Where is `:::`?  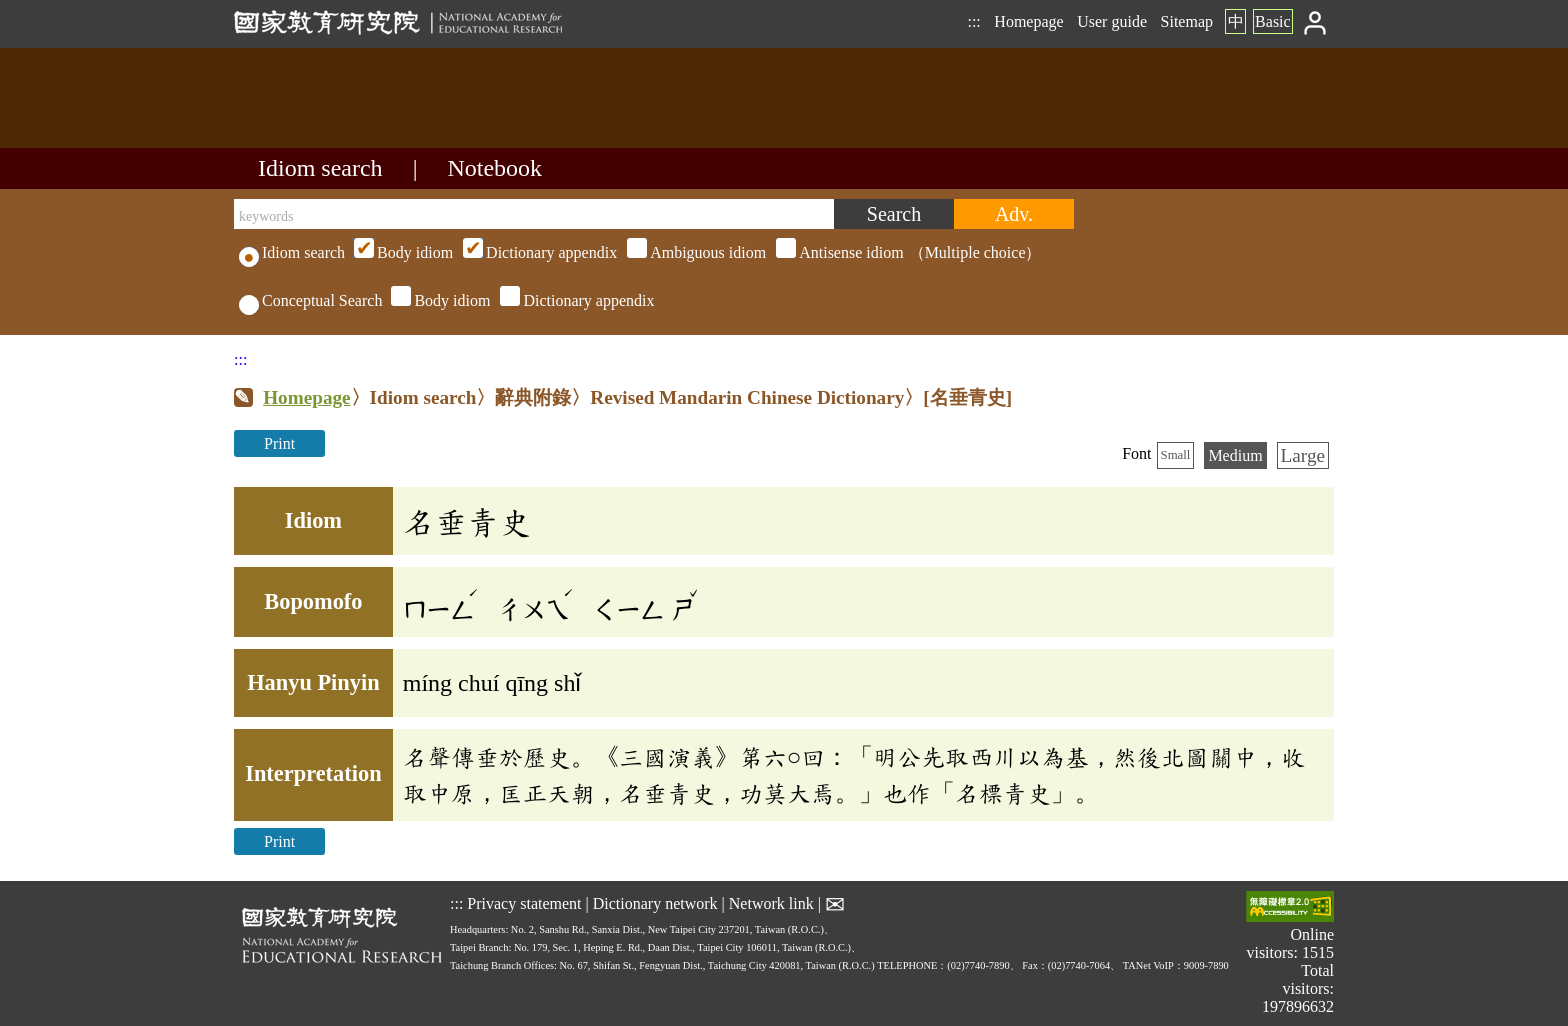
::: is located at coordinates (973, 21).